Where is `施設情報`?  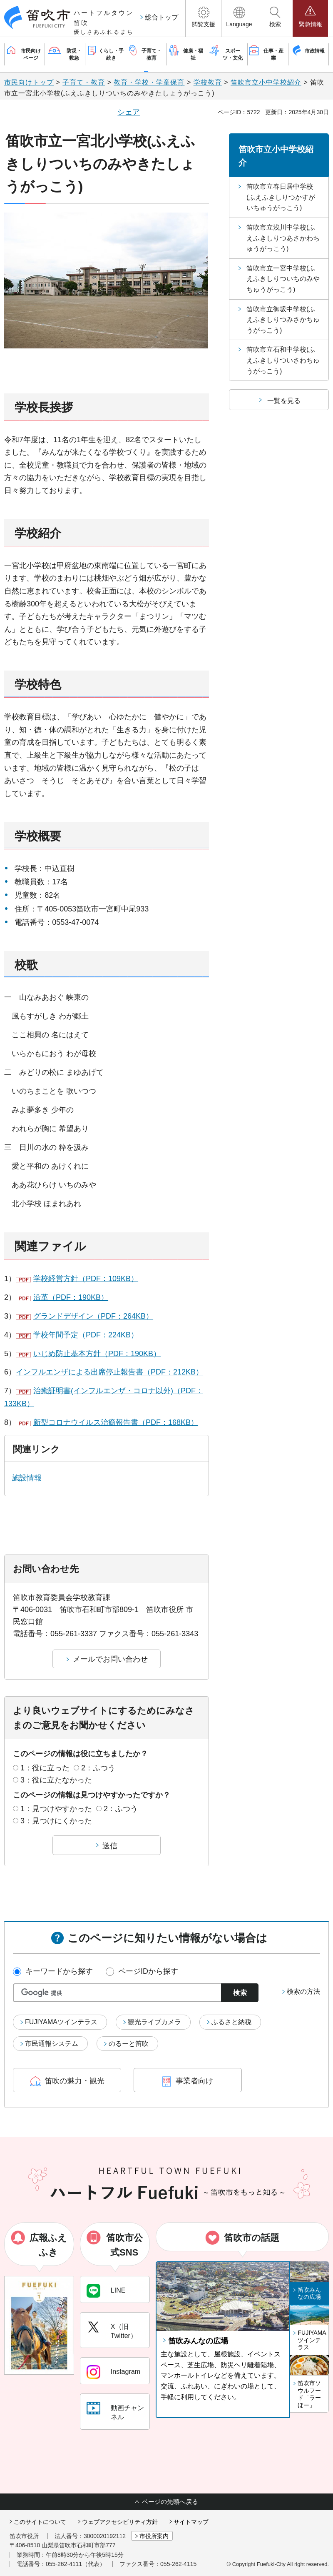 施設情報 is located at coordinates (27, 1478).